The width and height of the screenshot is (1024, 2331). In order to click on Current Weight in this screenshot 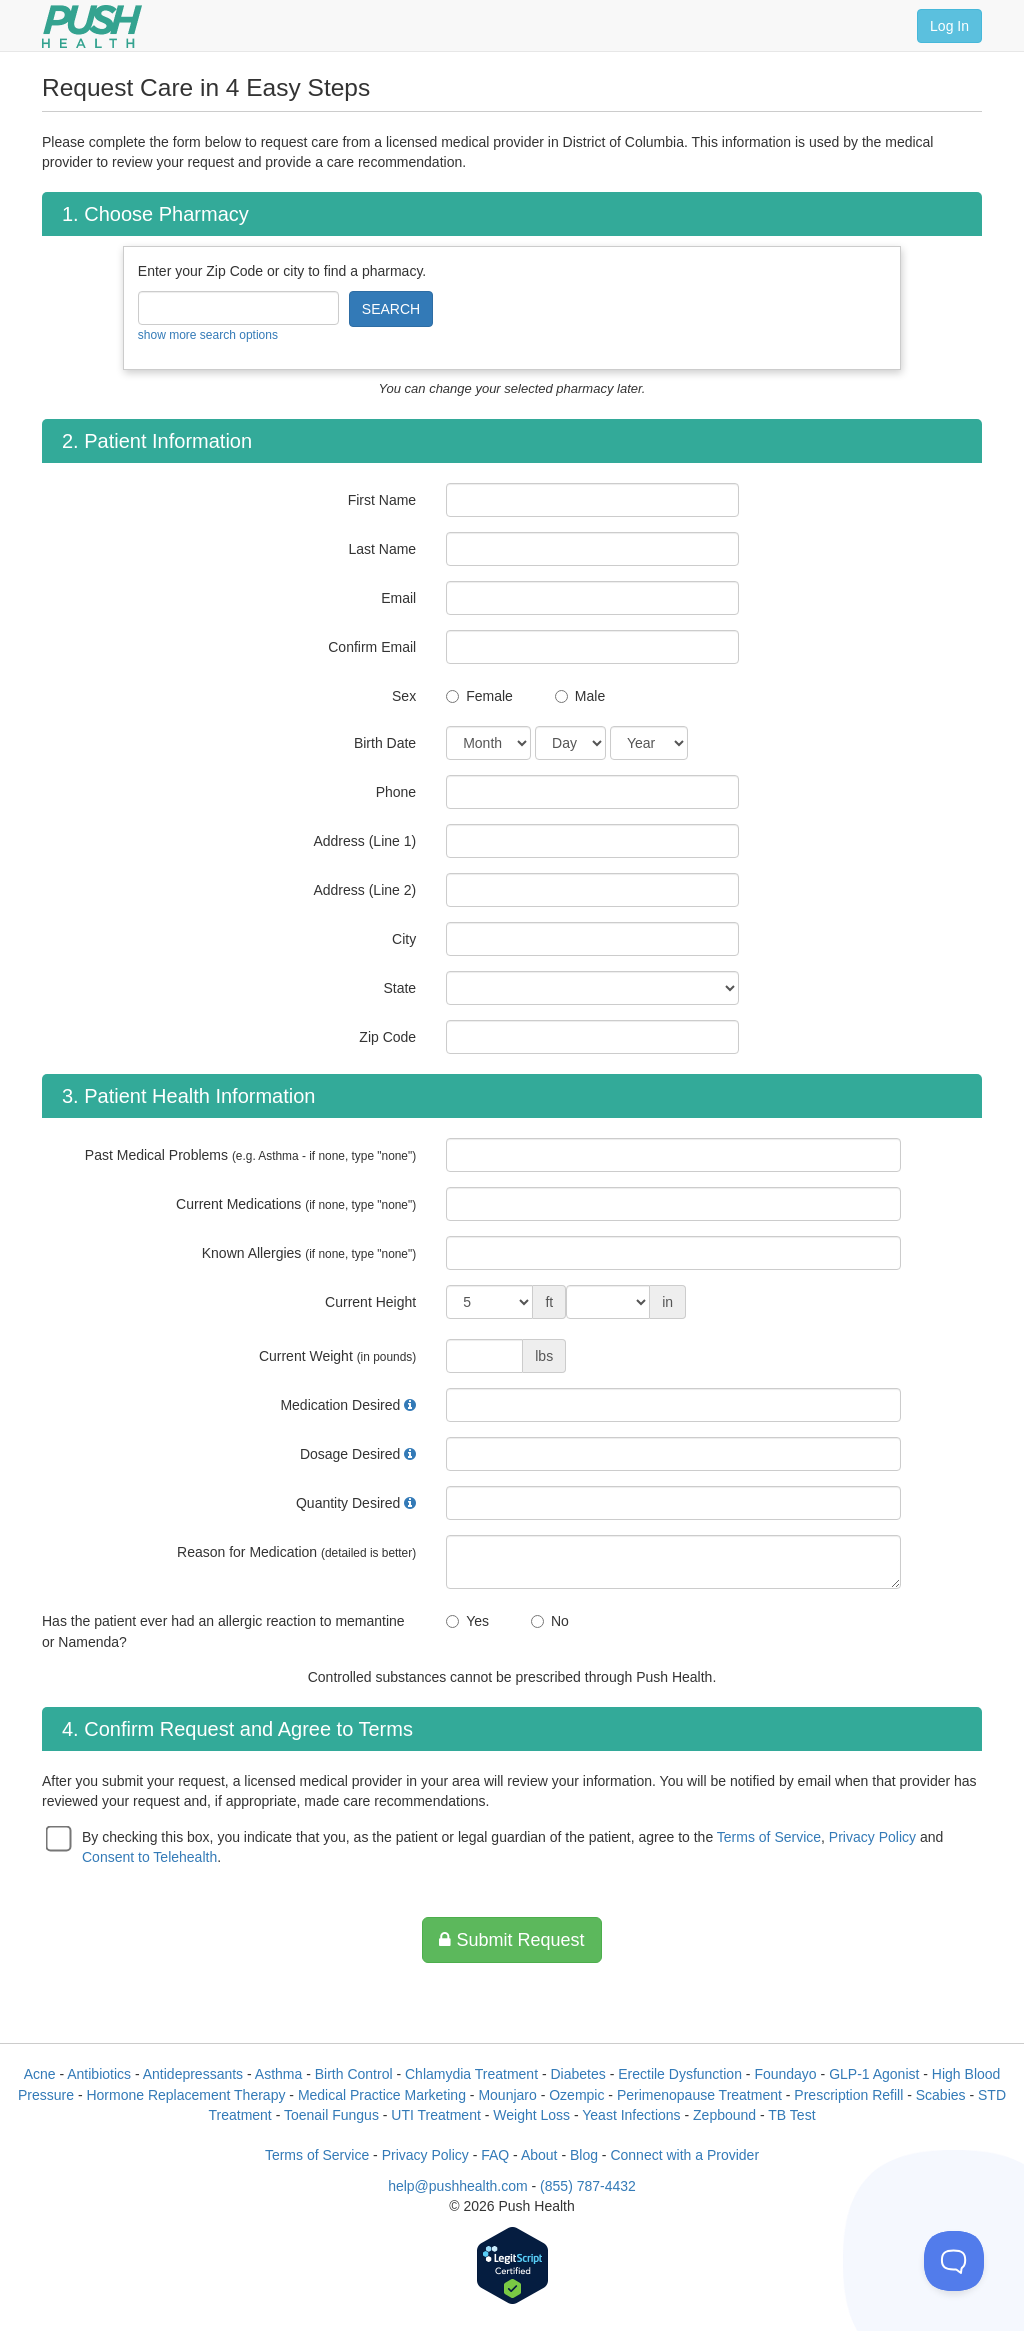, I will do `click(337, 1356)`.